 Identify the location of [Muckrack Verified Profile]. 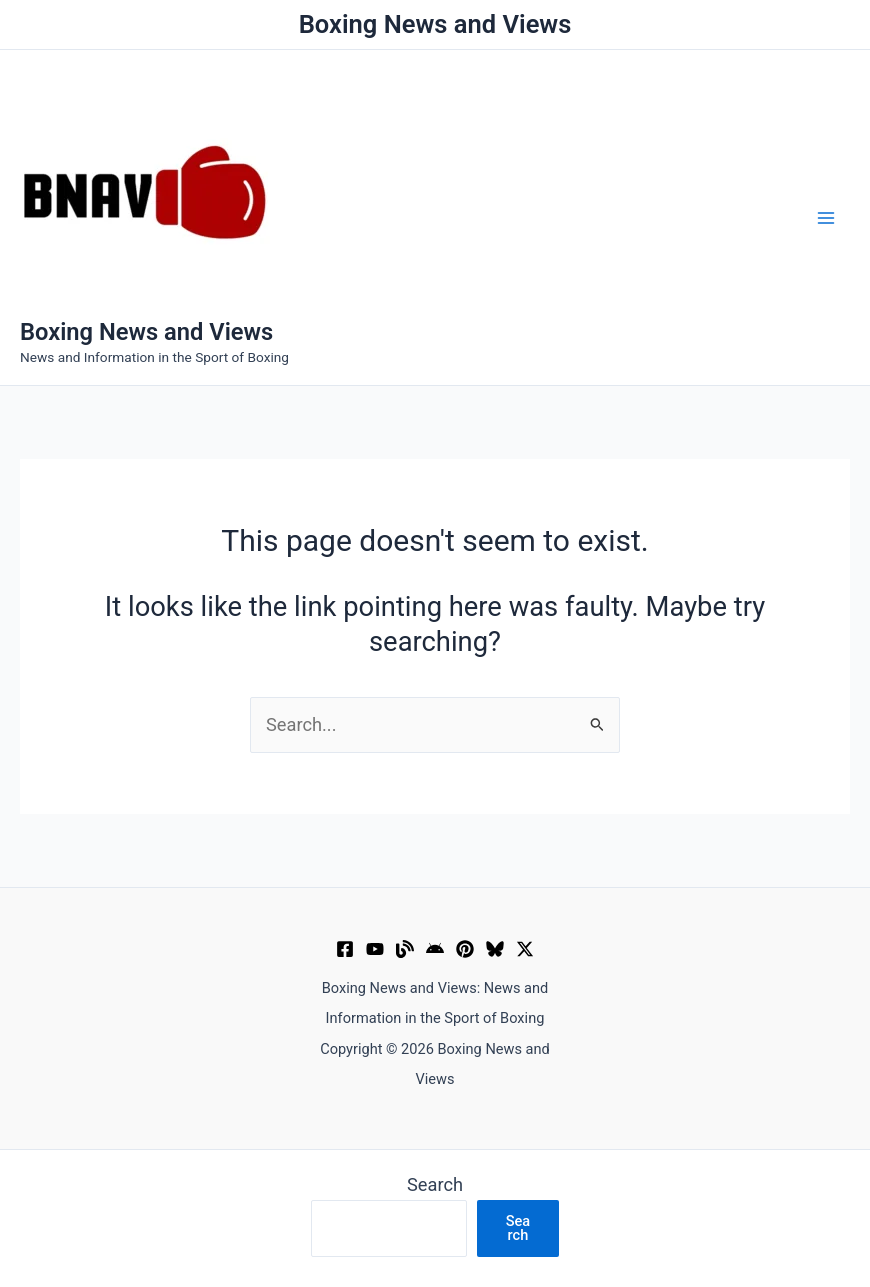
(405, 949).